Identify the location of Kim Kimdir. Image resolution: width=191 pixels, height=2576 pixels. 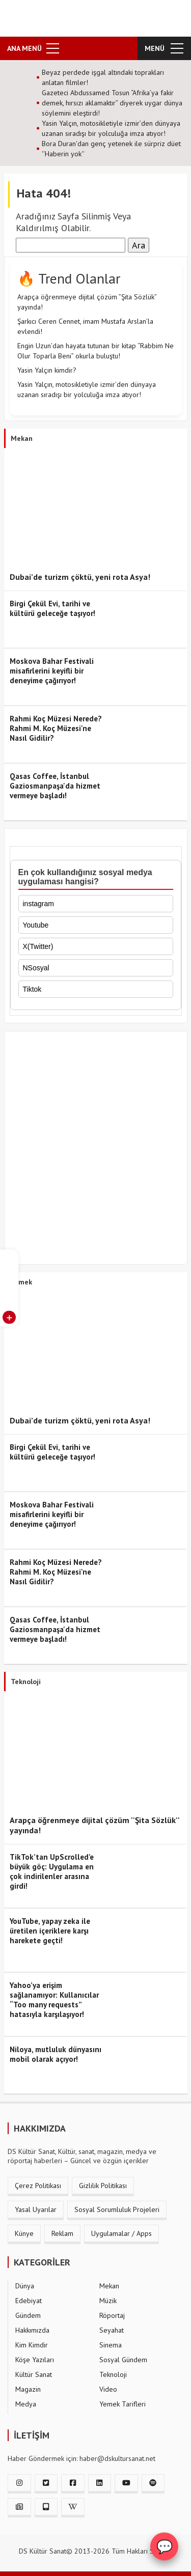
(31, 2344).